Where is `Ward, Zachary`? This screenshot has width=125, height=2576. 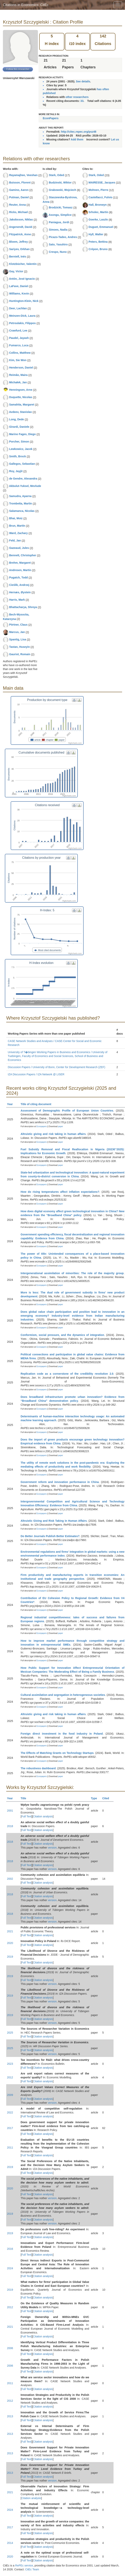 Ward, Zachary is located at coordinates (18, 533).